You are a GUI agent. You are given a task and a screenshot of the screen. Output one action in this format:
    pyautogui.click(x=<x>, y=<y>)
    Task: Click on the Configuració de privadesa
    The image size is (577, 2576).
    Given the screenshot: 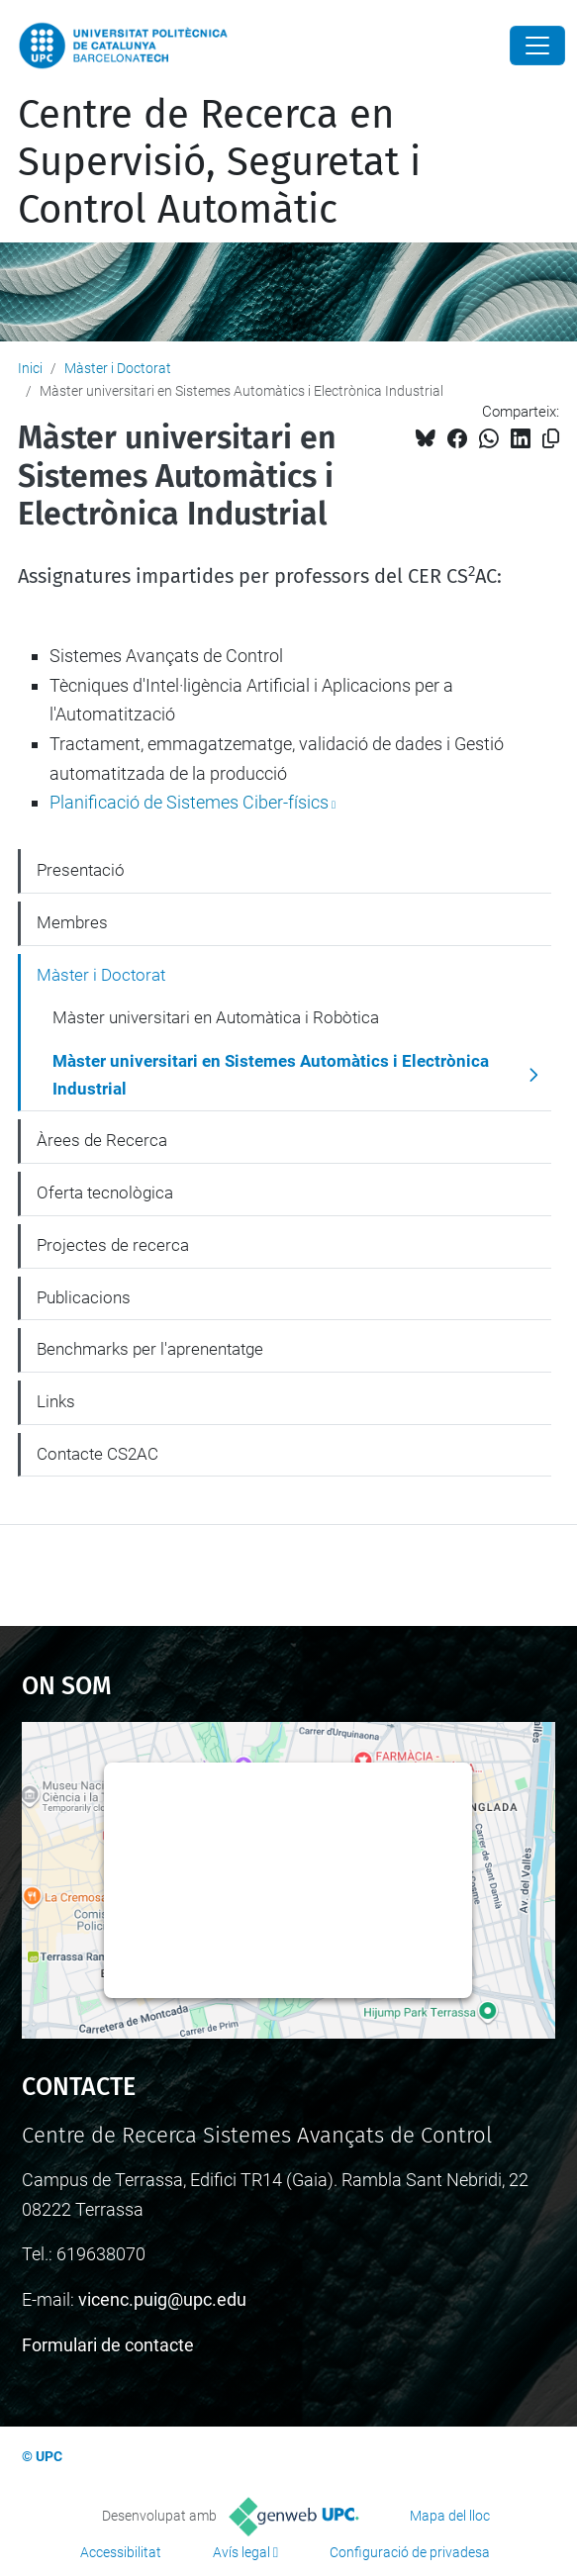 What is the action you would take?
    pyautogui.click(x=410, y=2552)
    